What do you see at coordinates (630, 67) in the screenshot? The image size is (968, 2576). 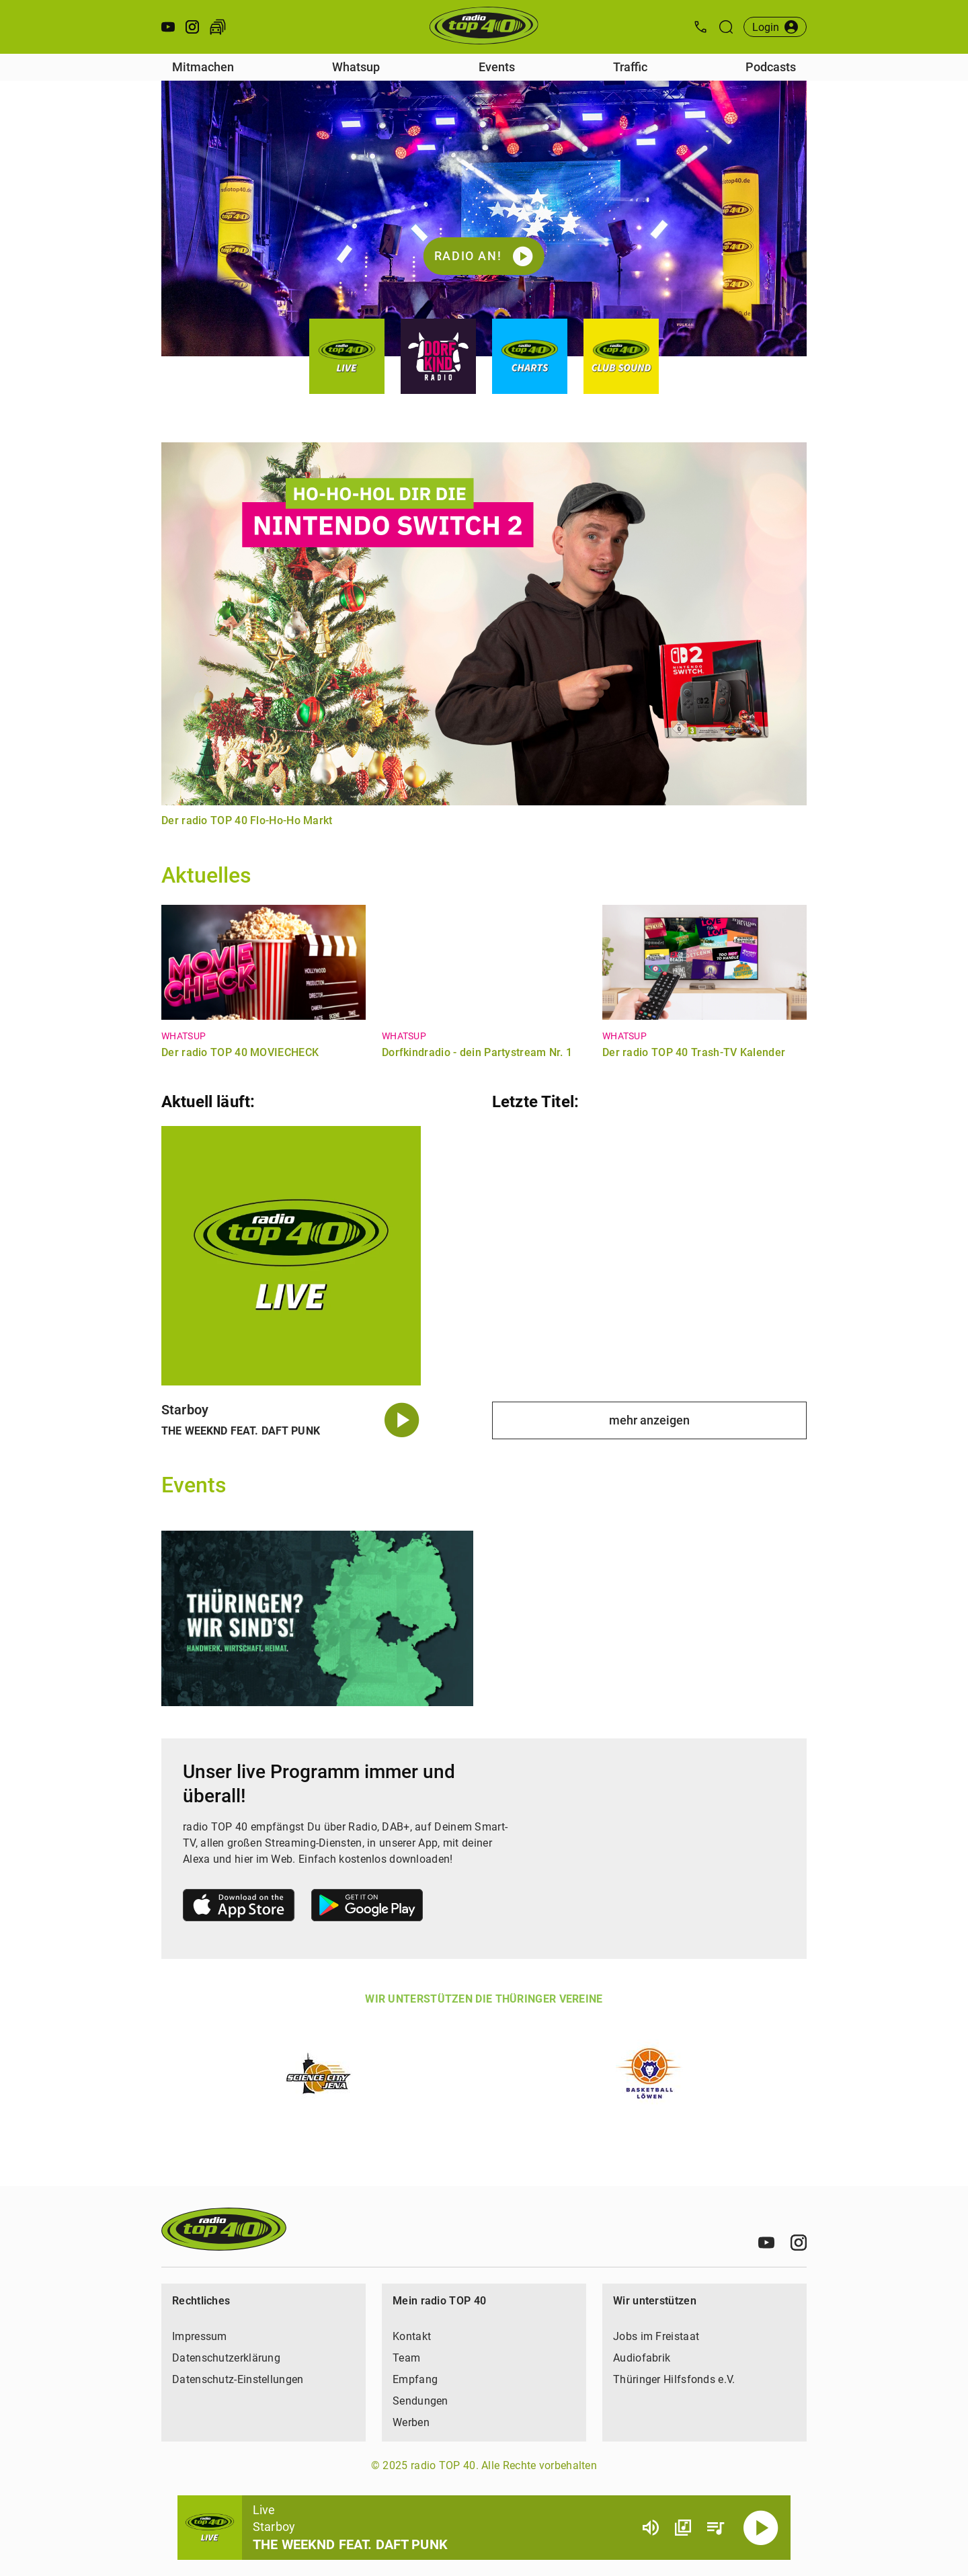 I see `Traffic` at bounding box center [630, 67].